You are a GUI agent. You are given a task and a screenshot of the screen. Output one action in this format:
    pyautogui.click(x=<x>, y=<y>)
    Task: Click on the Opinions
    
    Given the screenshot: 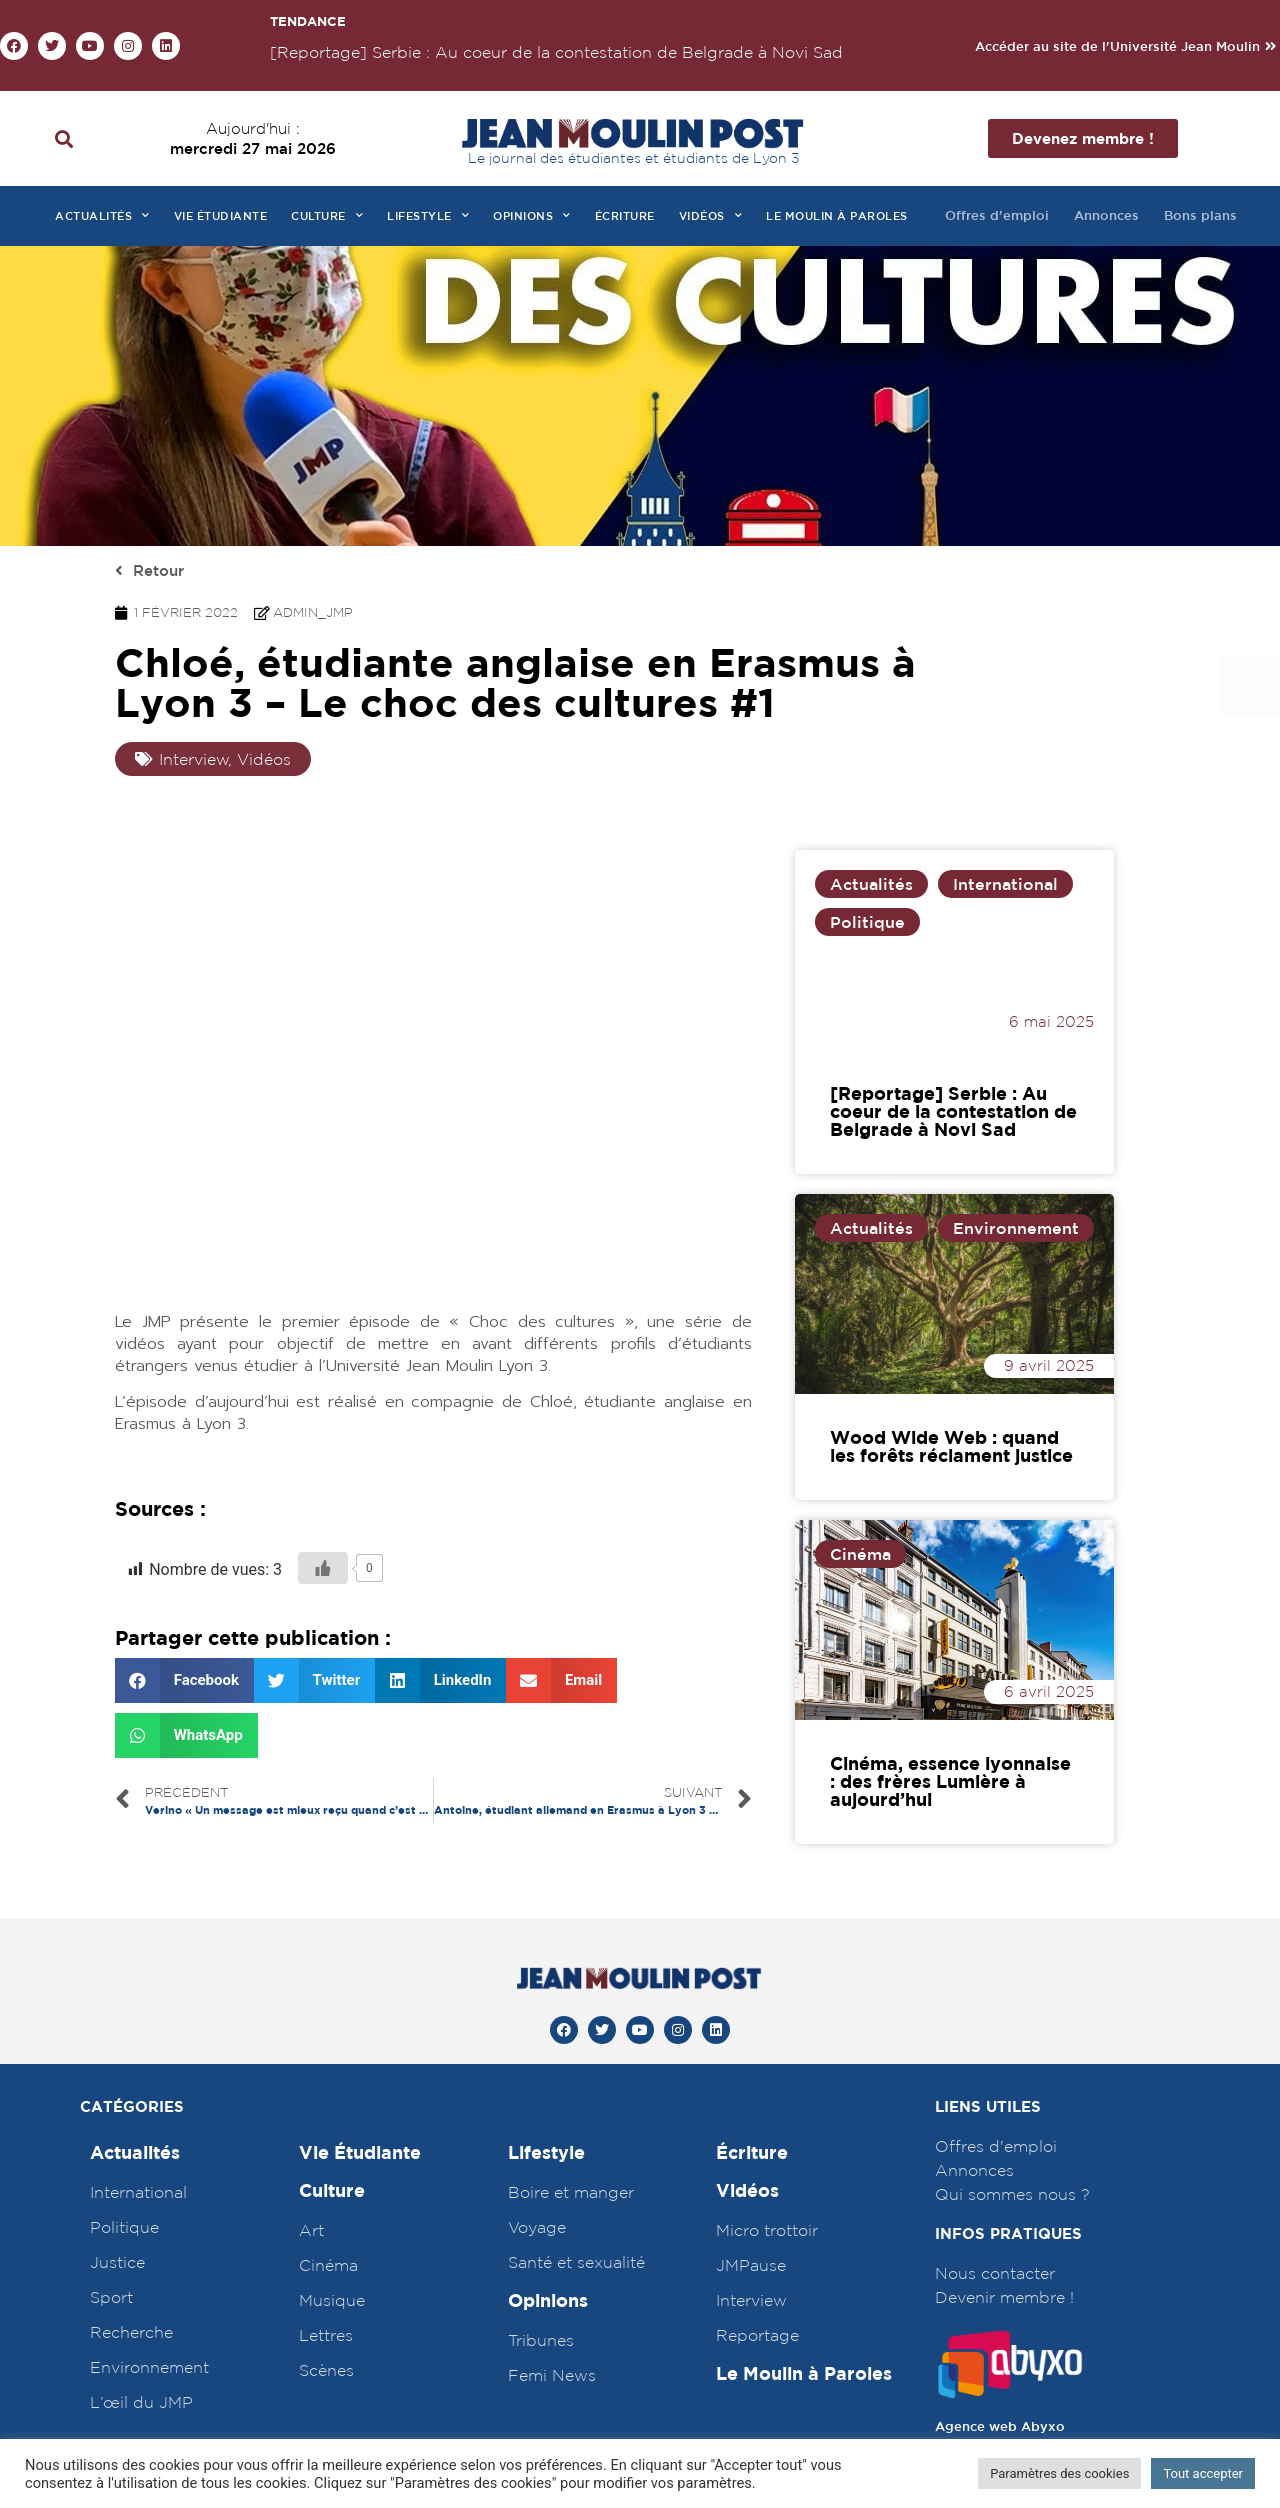 What is the action you would take?
    pyautogui.click(x=532, y=216)
    